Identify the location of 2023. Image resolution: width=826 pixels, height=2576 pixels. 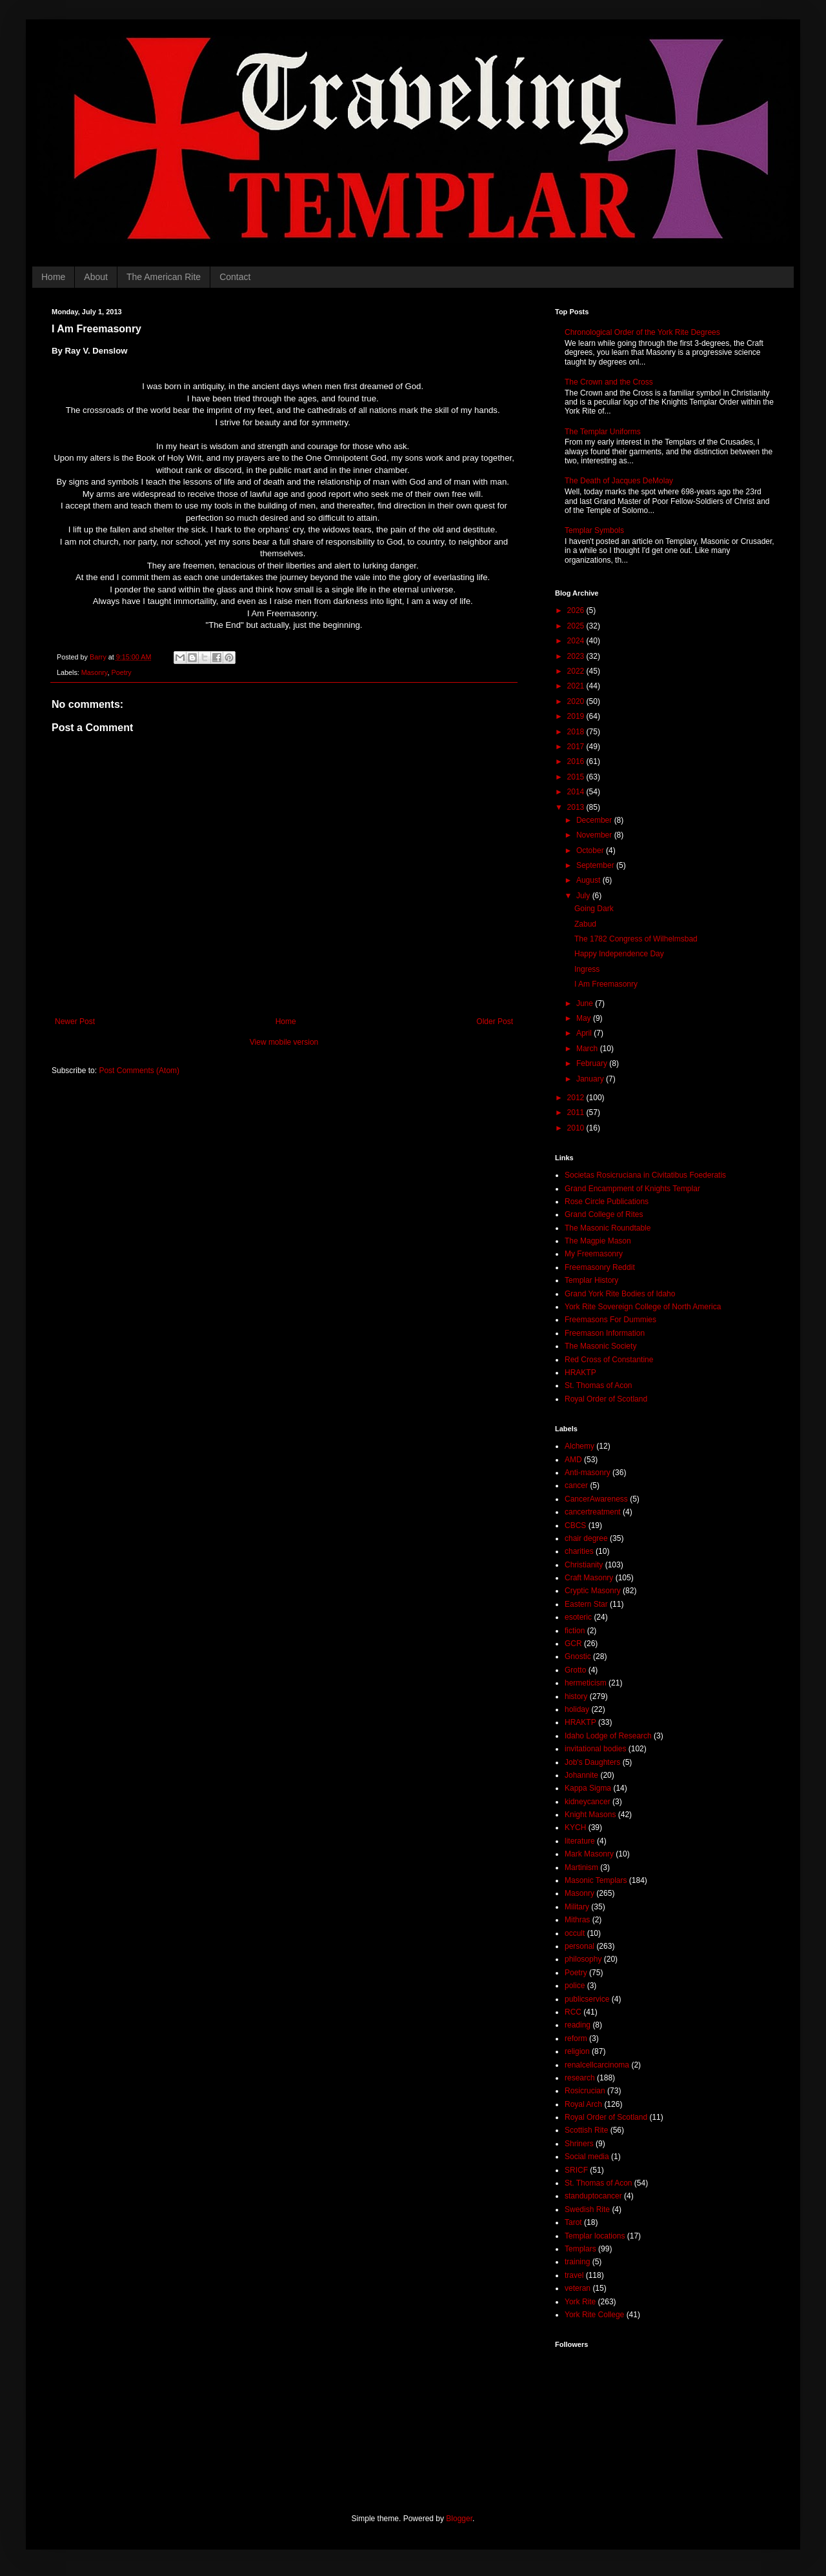
(577, 656).